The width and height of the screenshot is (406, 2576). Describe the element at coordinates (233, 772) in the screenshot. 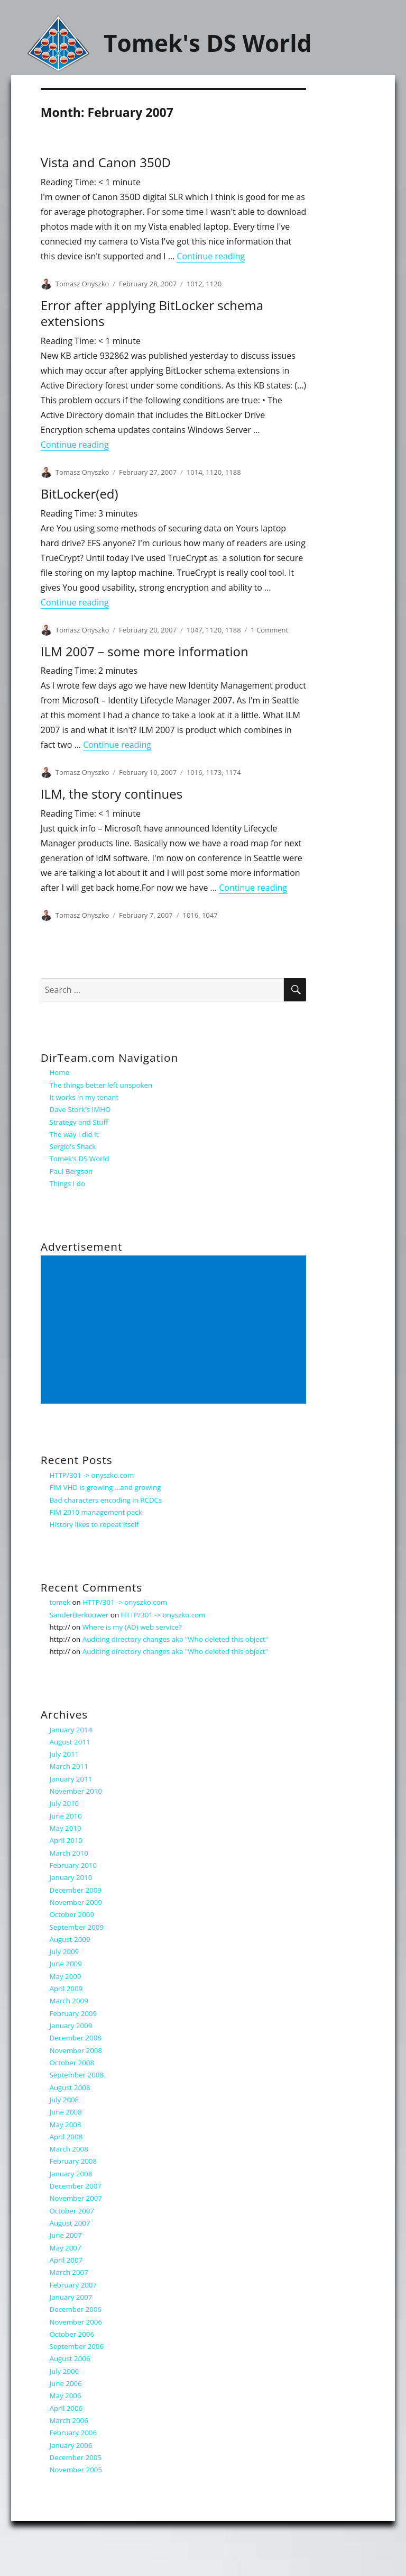

I see `1174` at that location.